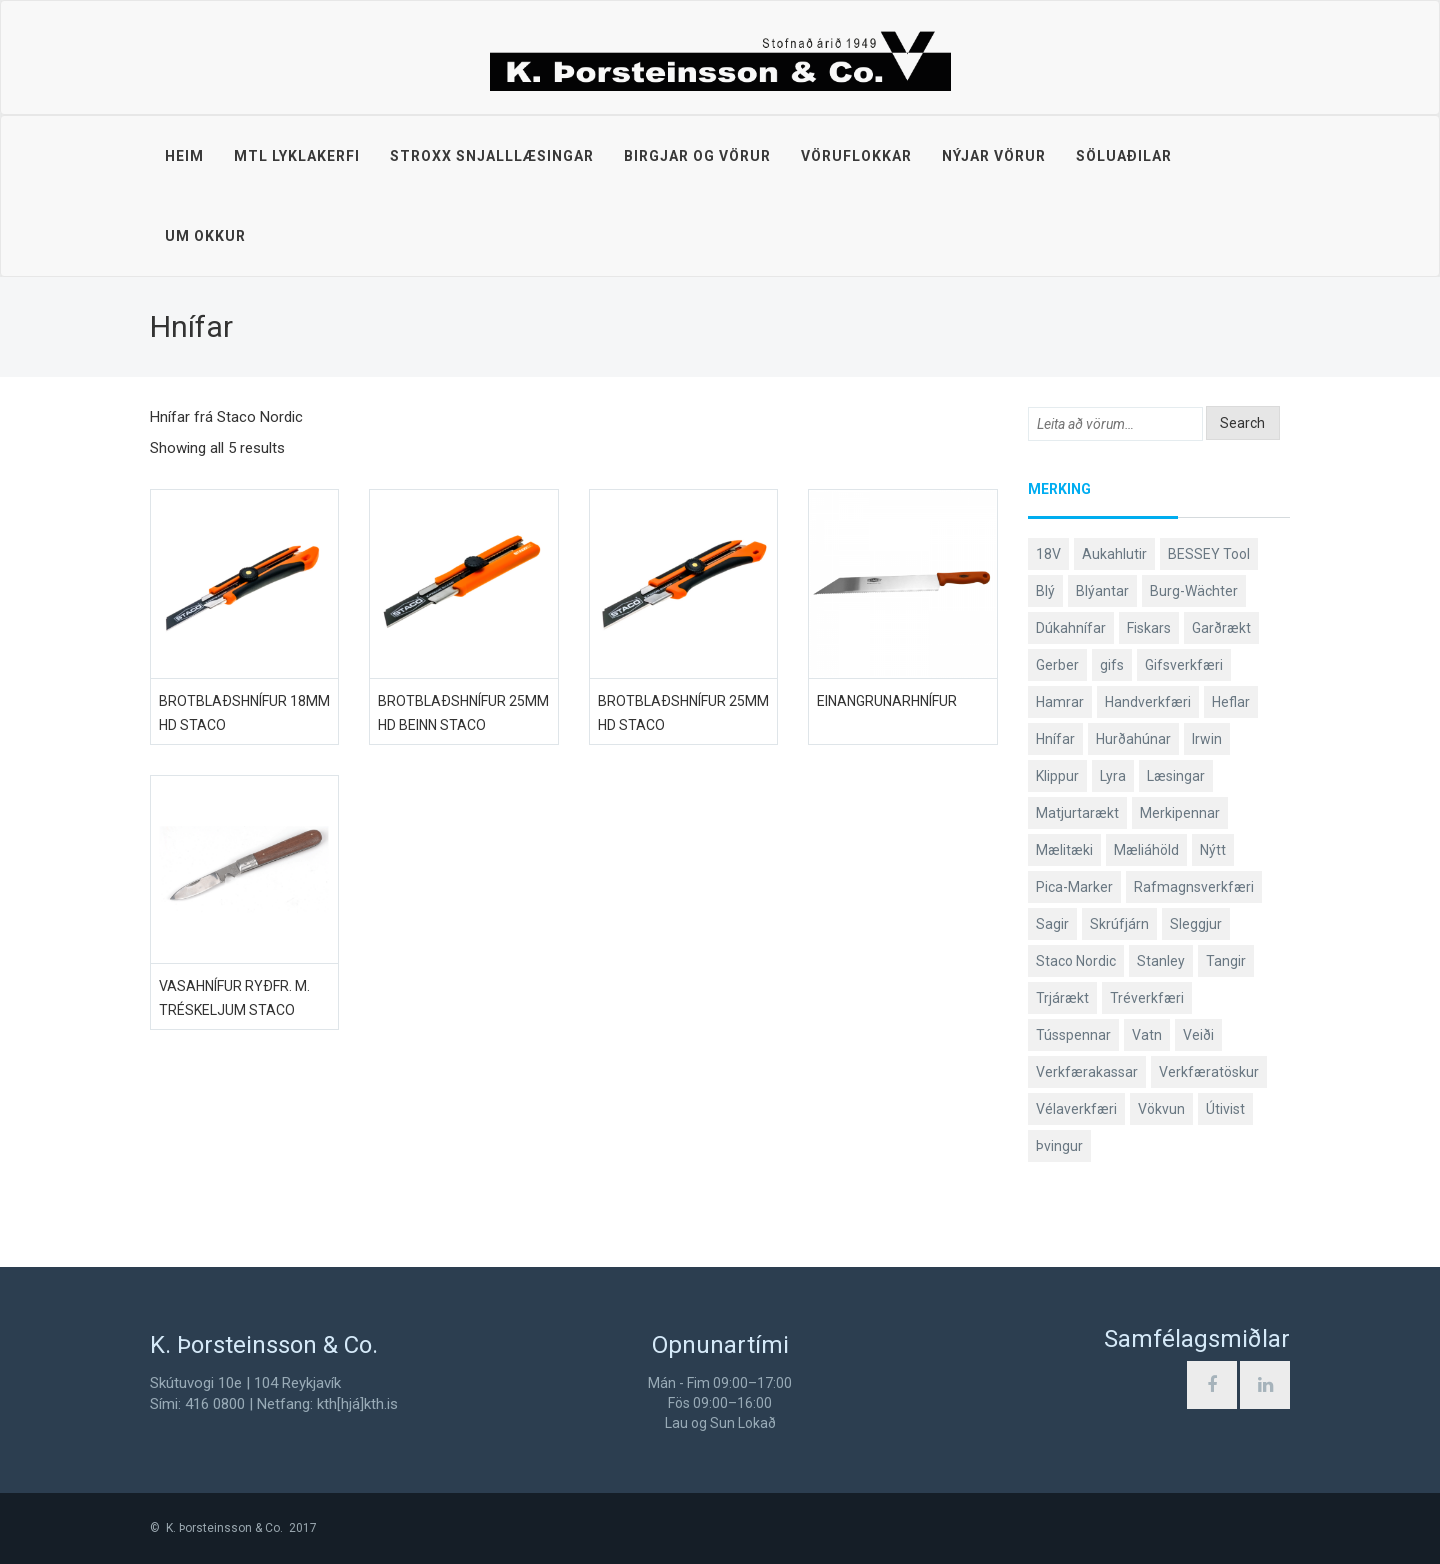  What do you see at coordinates (184, 156) in the screenshot?
I see `Heim` at bounding box center [184, 156].